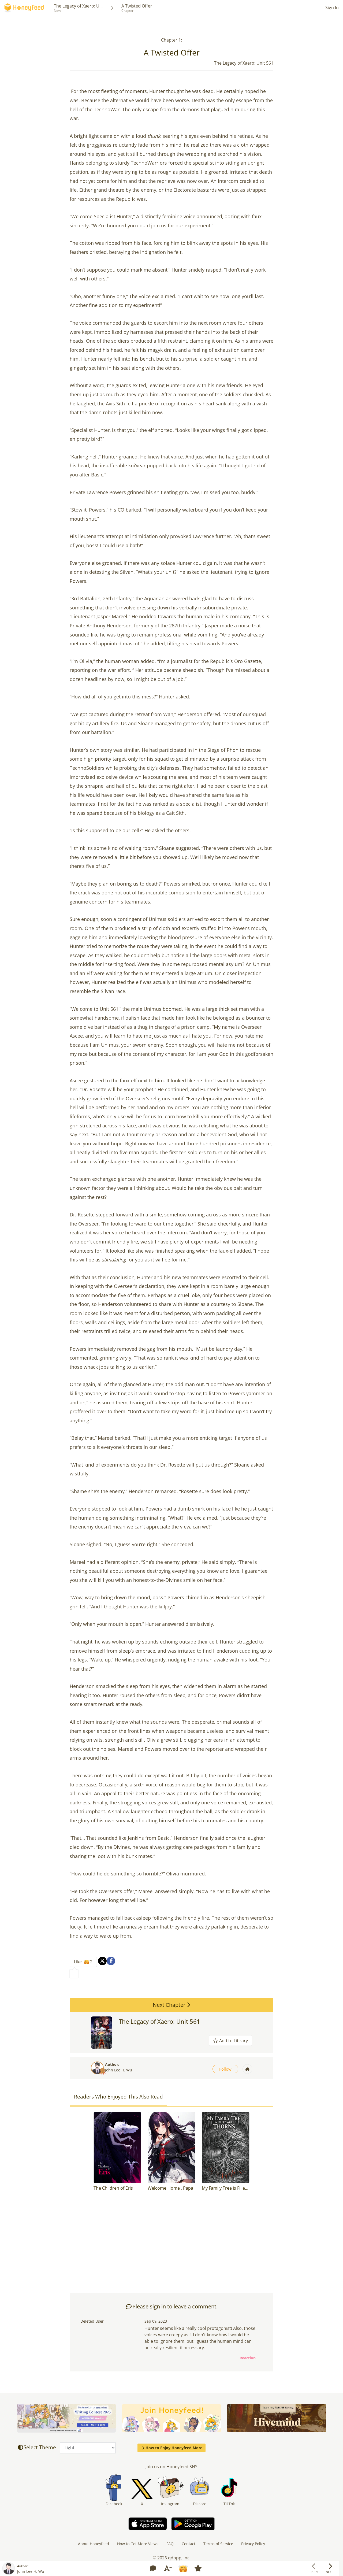 The width and height of the screenshot is (343, 2576). What do you see at coordinates (93, 2543) in the screenshot?
I see `About Honeyfeed` at bounding box center [93, 2543].